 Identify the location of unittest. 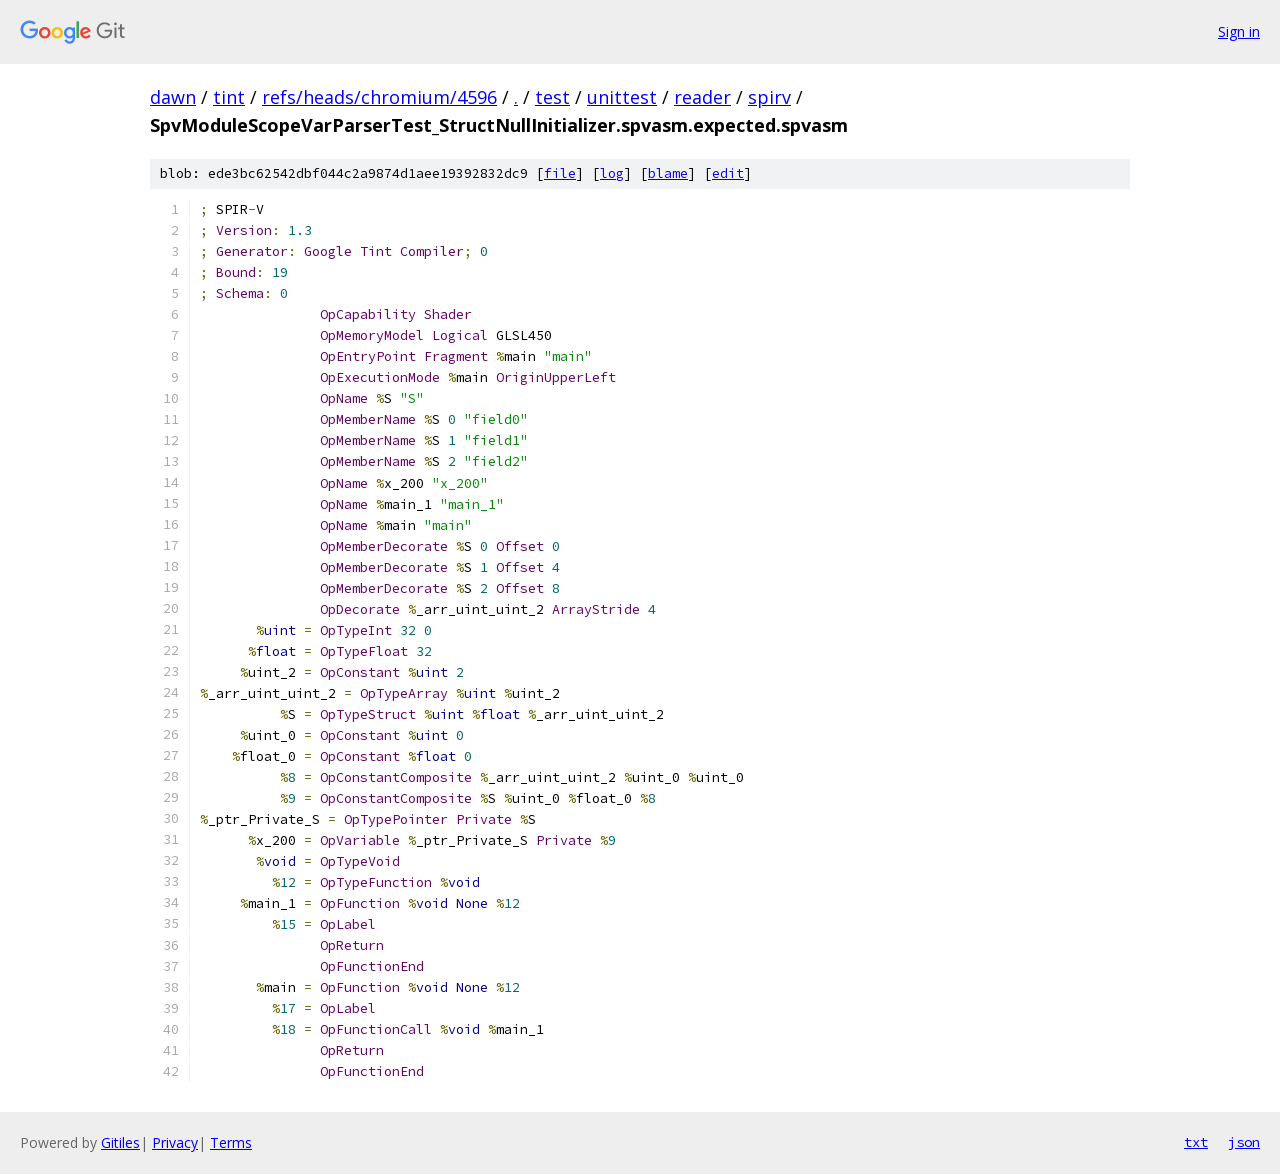
(622, 97).